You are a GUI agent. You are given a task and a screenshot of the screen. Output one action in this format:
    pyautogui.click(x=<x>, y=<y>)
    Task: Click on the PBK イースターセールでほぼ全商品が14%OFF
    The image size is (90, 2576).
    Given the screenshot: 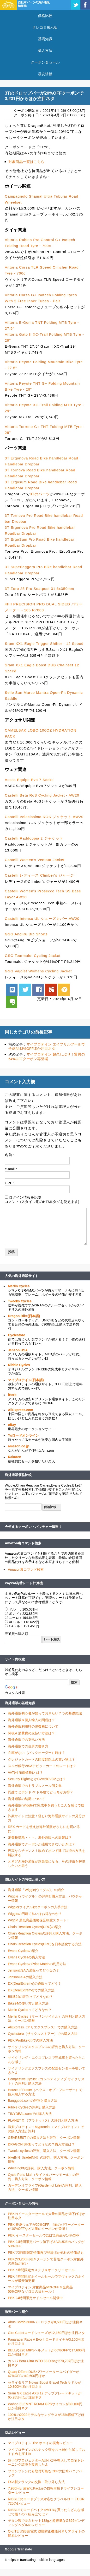 What is the action you would take?
    pyautogui.click(x=43, y=2235)
    